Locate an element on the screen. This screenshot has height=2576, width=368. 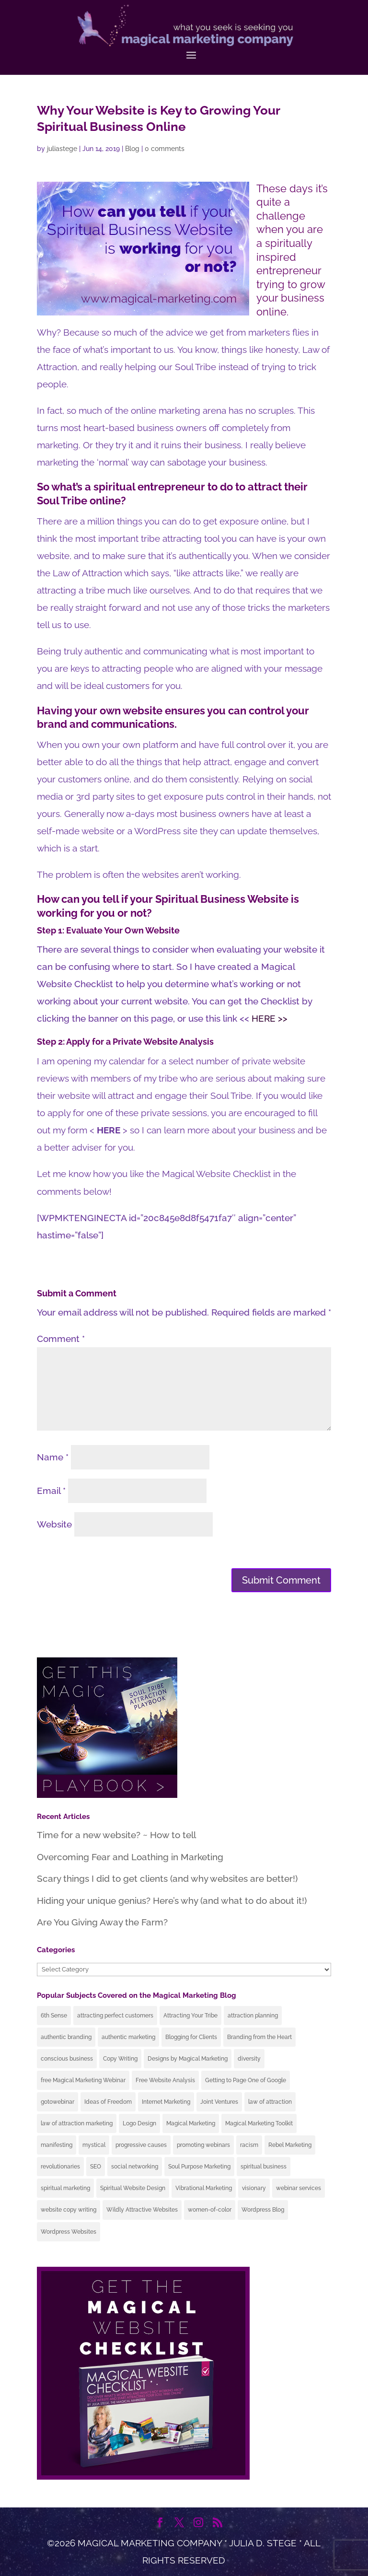
Comment is located at coordinates (61, 1338).